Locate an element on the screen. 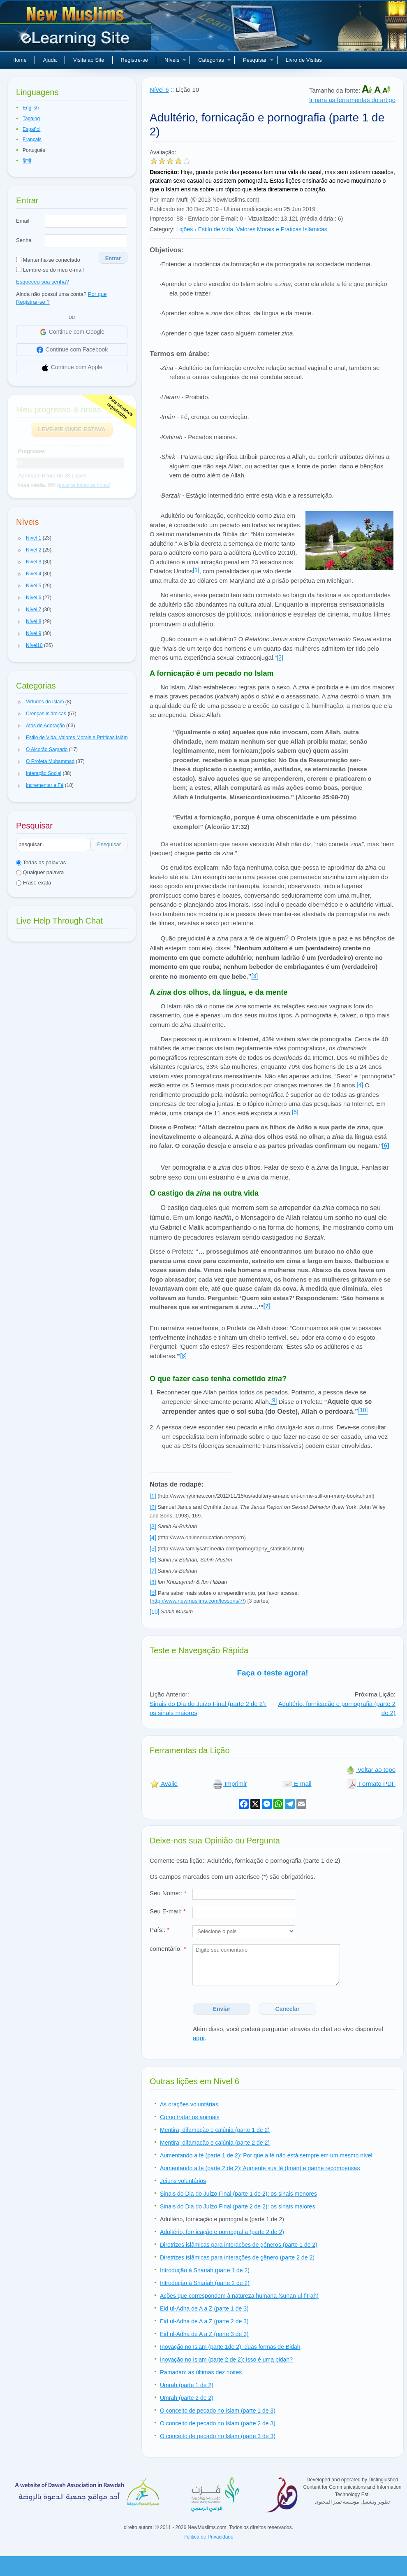  Diretrizes islâmicas para interações de gêneros (parte 1 de 2) is located at coordinates (238, 2244).